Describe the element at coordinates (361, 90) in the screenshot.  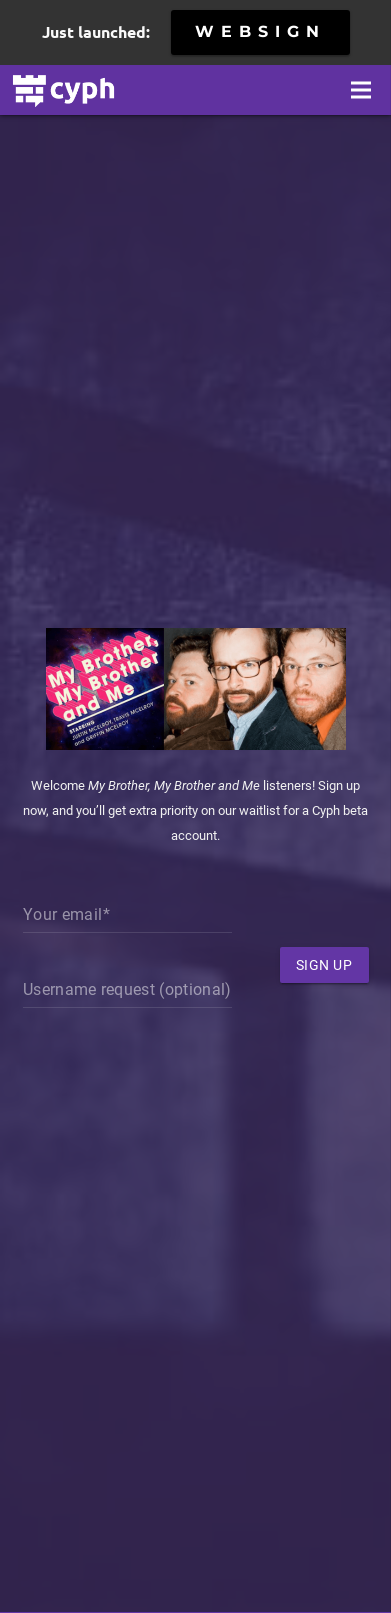
I see `[Menu]` at that location.